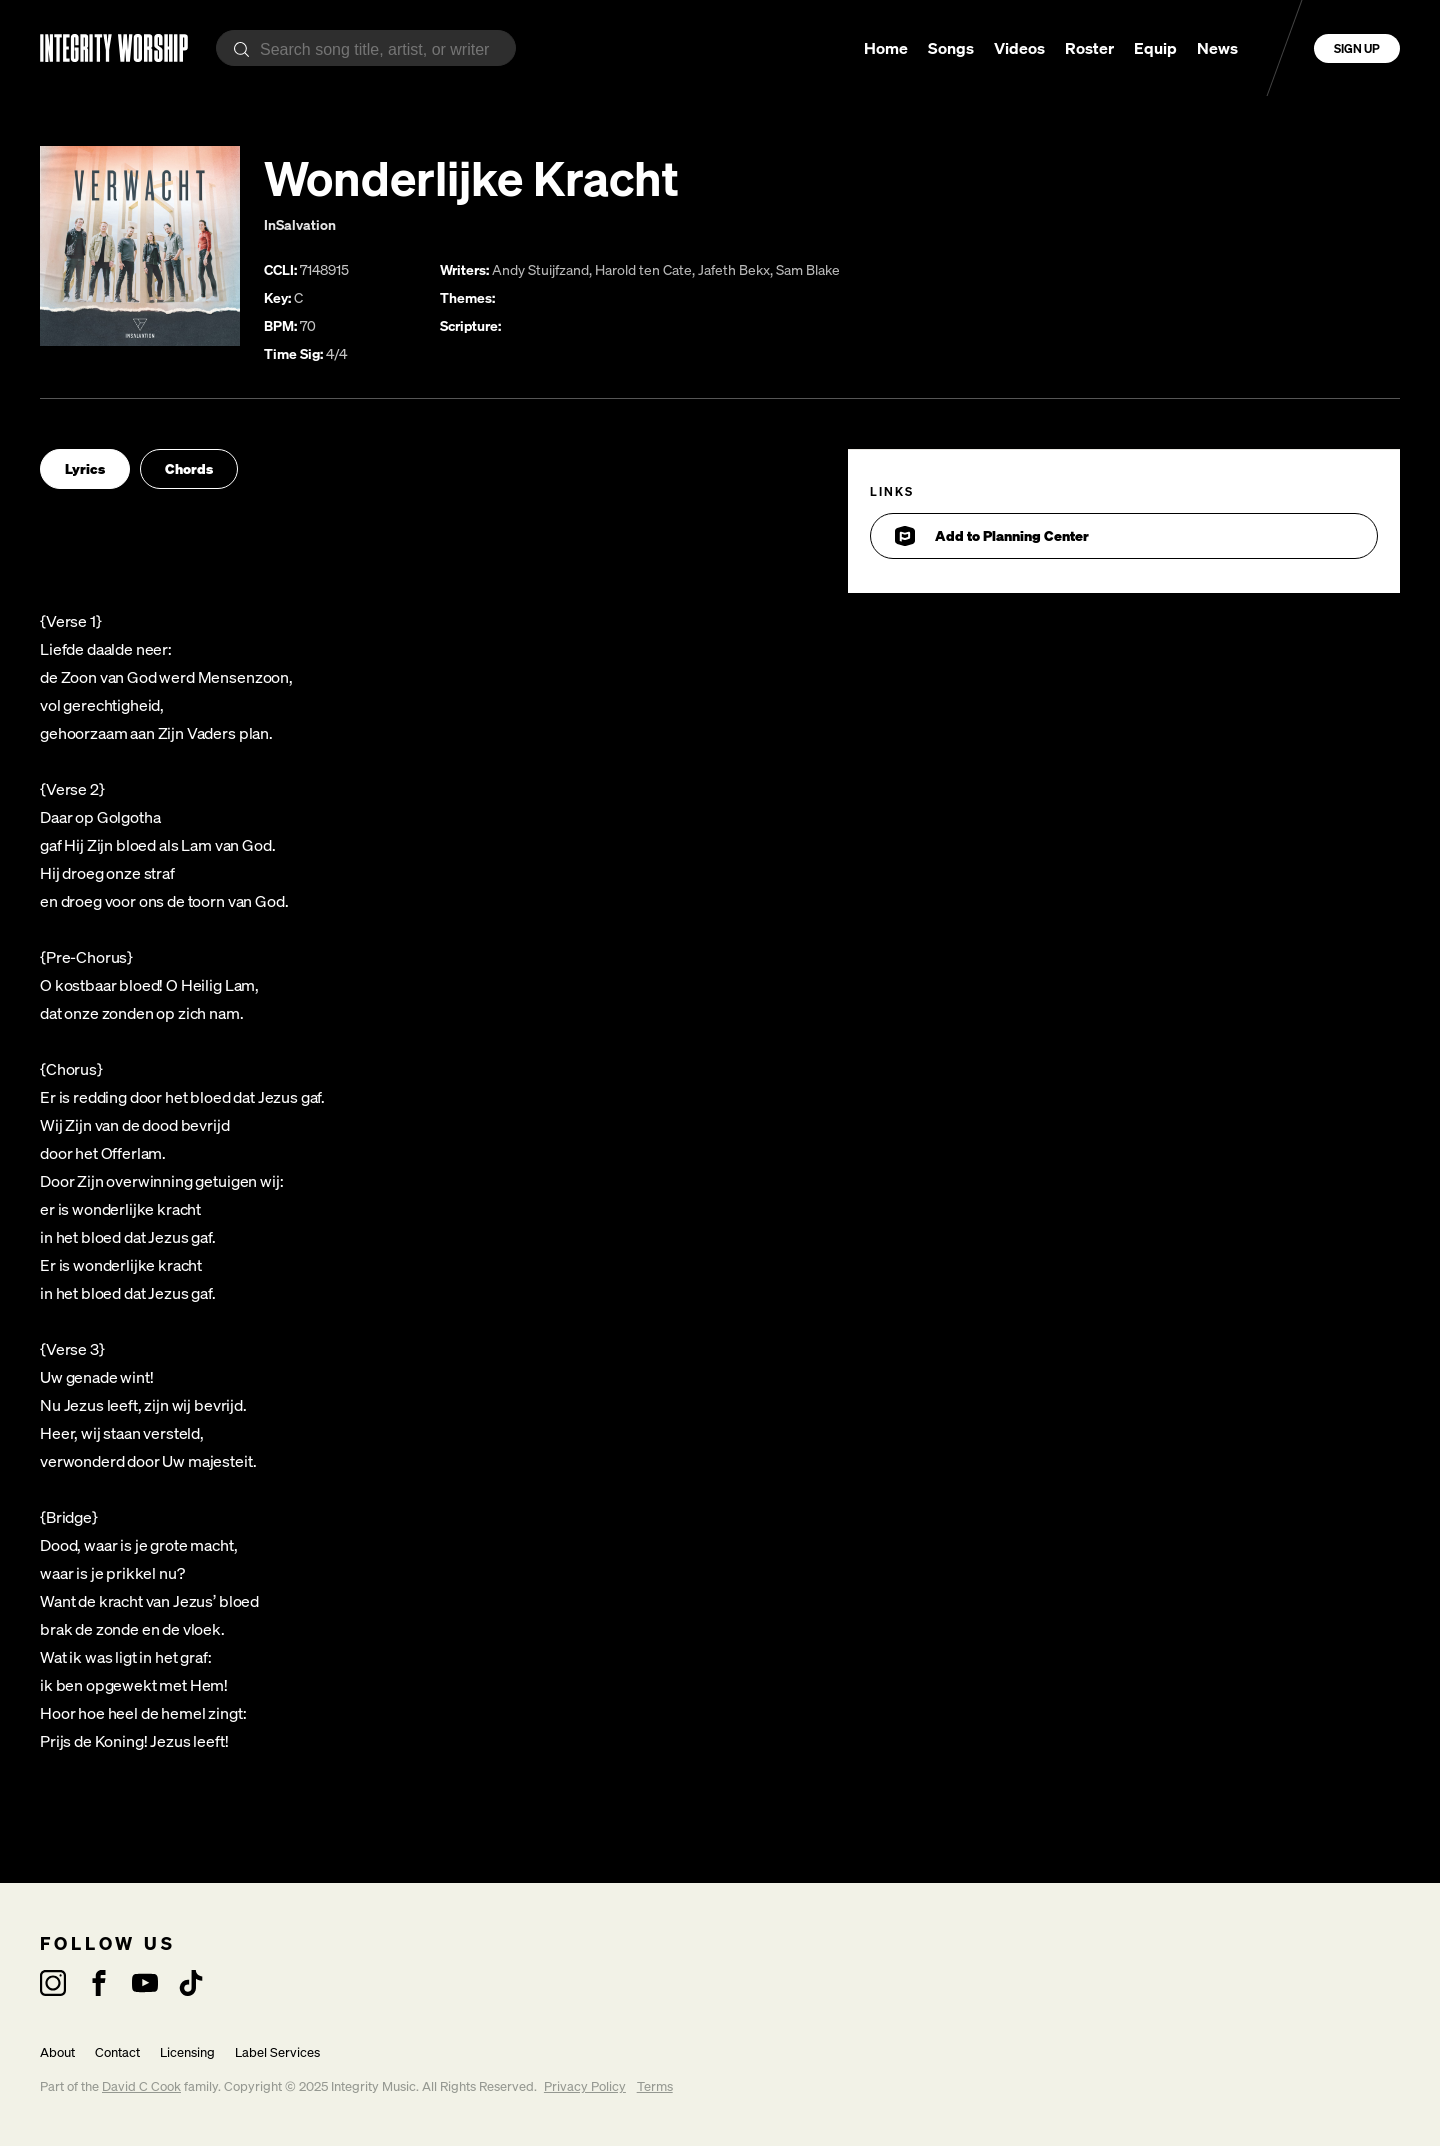 The image size is (1440, 2146). I want to click on Lyrics, so click(85, 468).